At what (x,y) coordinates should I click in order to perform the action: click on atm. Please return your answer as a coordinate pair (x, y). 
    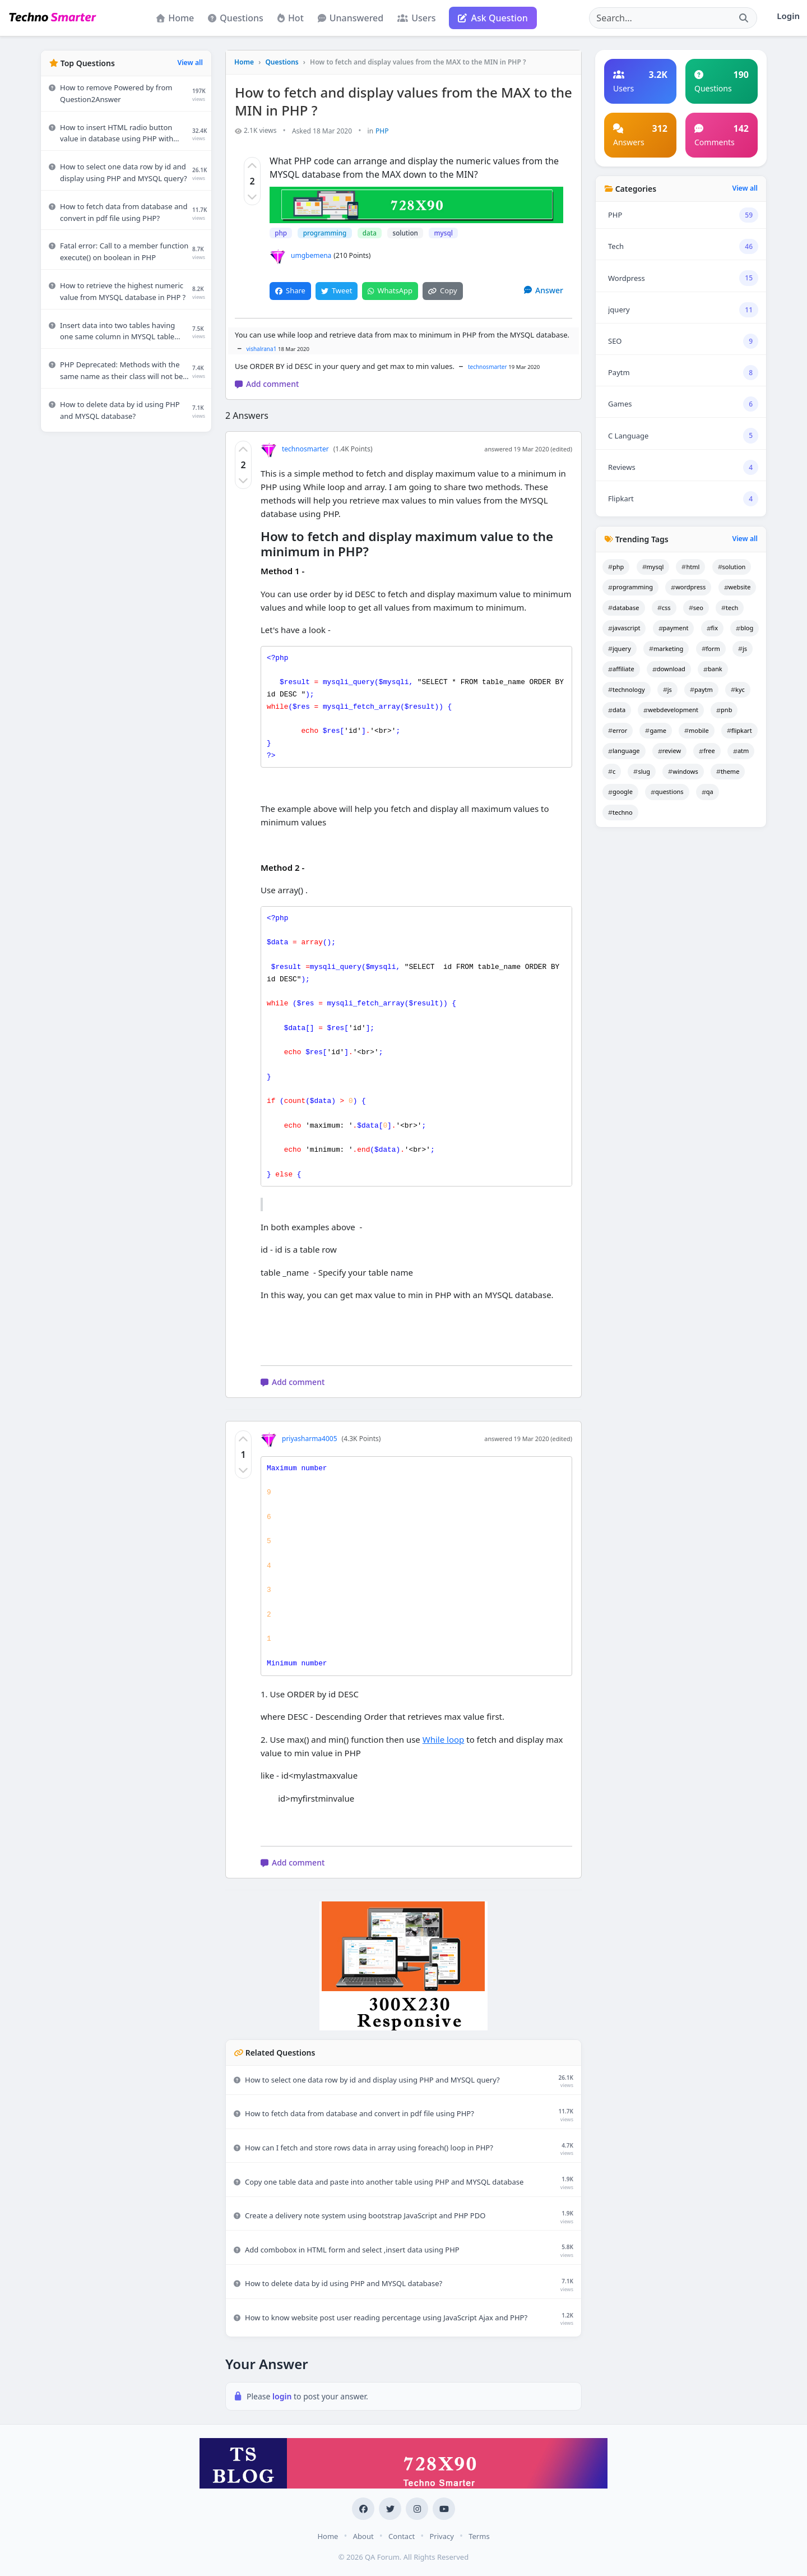
    Looking at the image, I should click on (741, 750).